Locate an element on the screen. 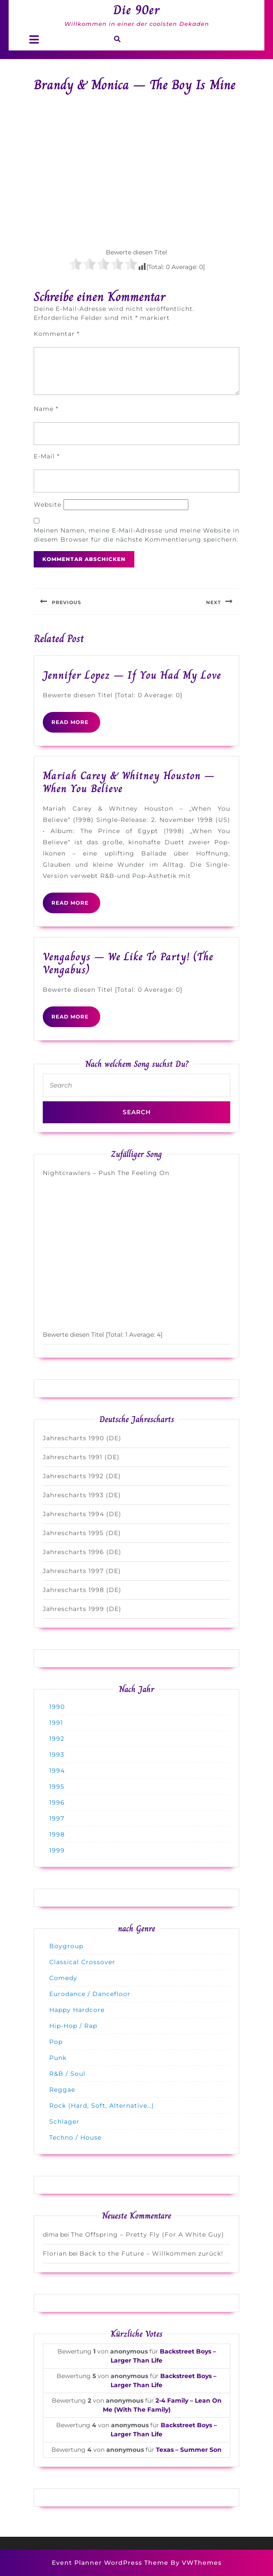  Back to the Future – Willkommen zurück! is located at coordinates (151, 2253).